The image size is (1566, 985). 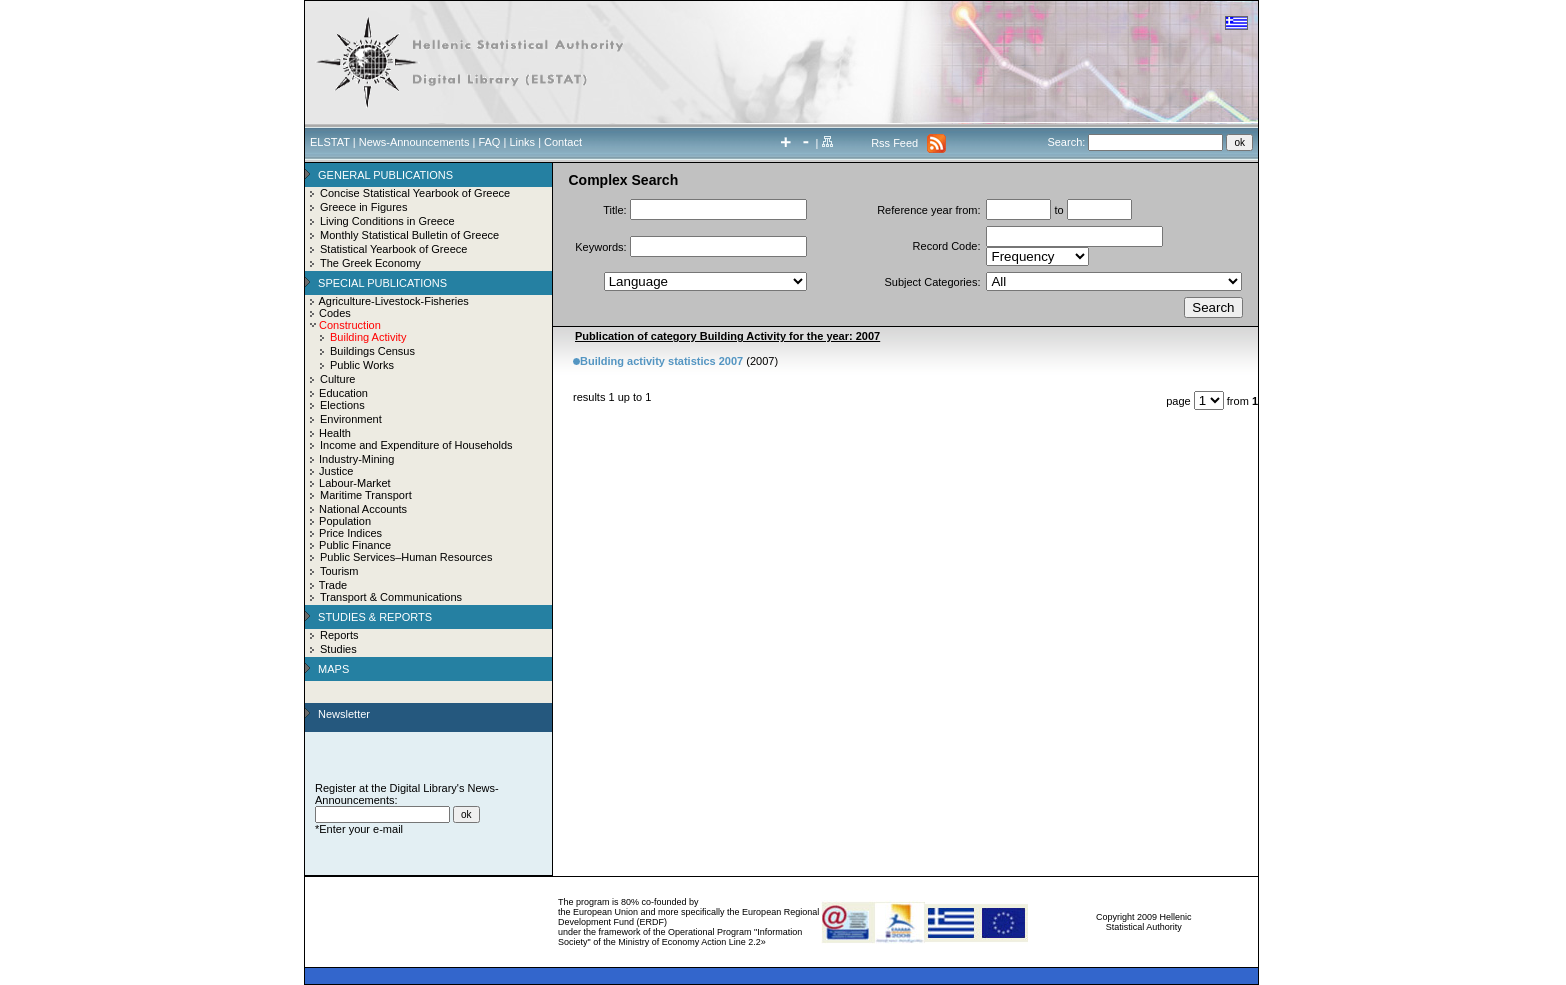 I want to click on Transport & Communications, so click(x=391, y=597).